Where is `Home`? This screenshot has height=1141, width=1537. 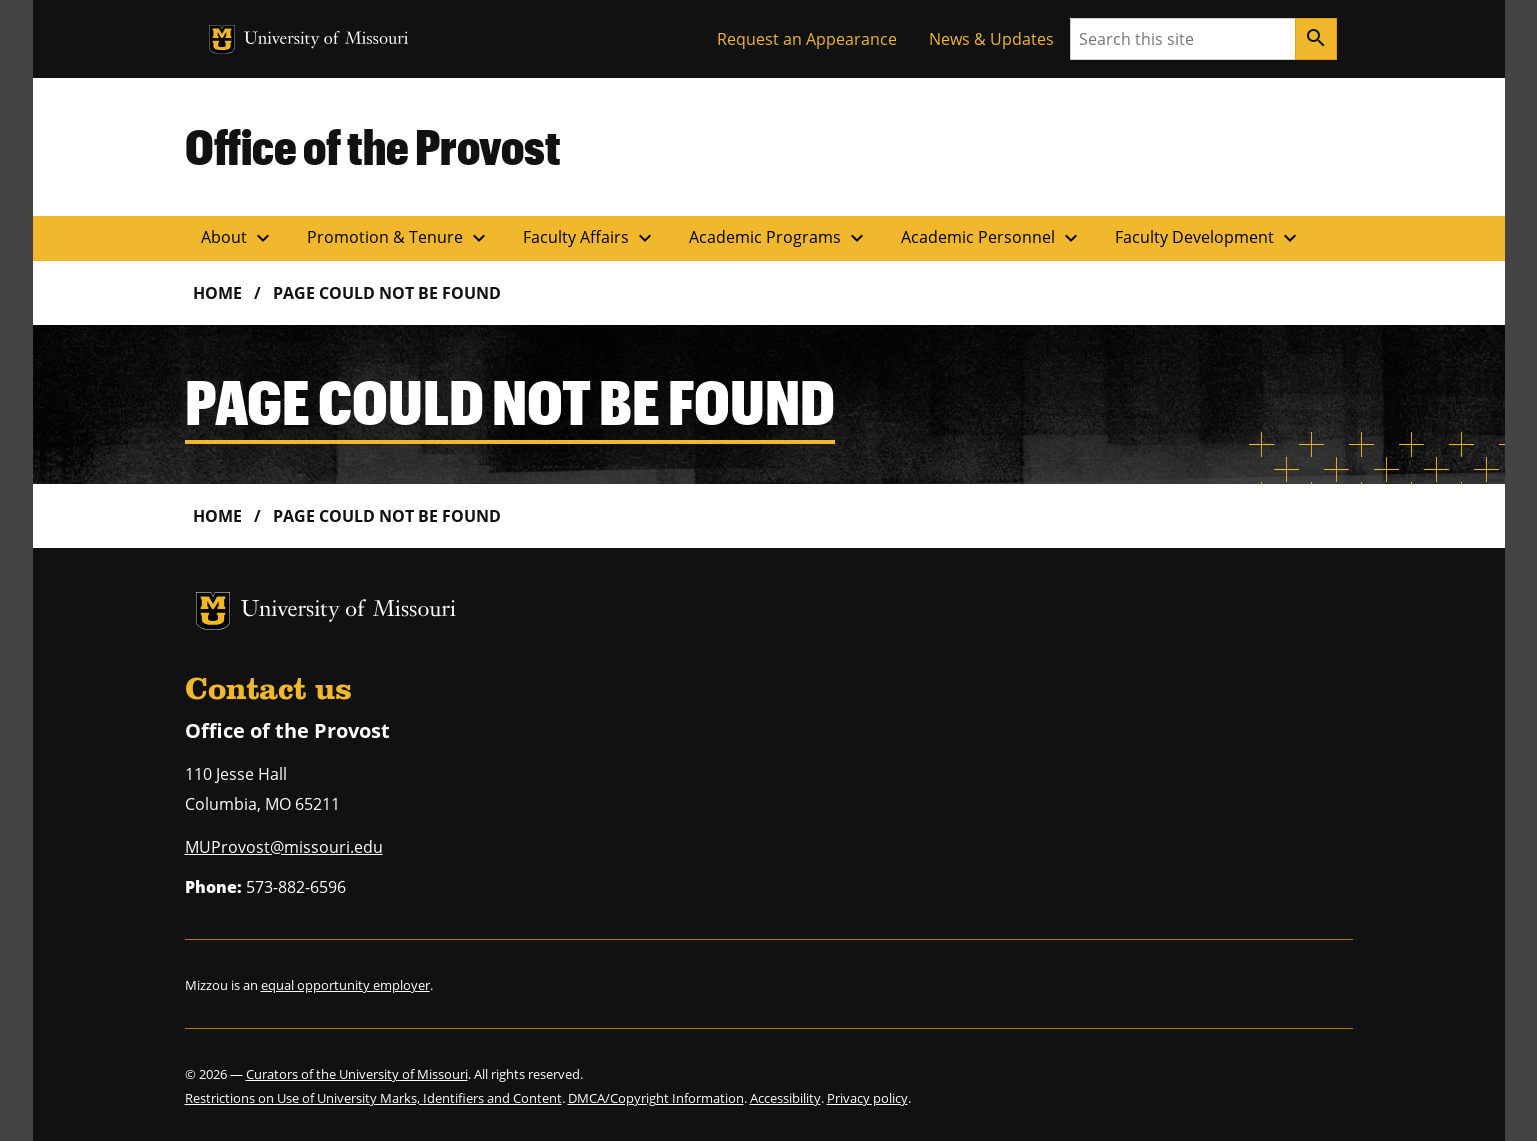
Home is located at coordinates (217, 293).